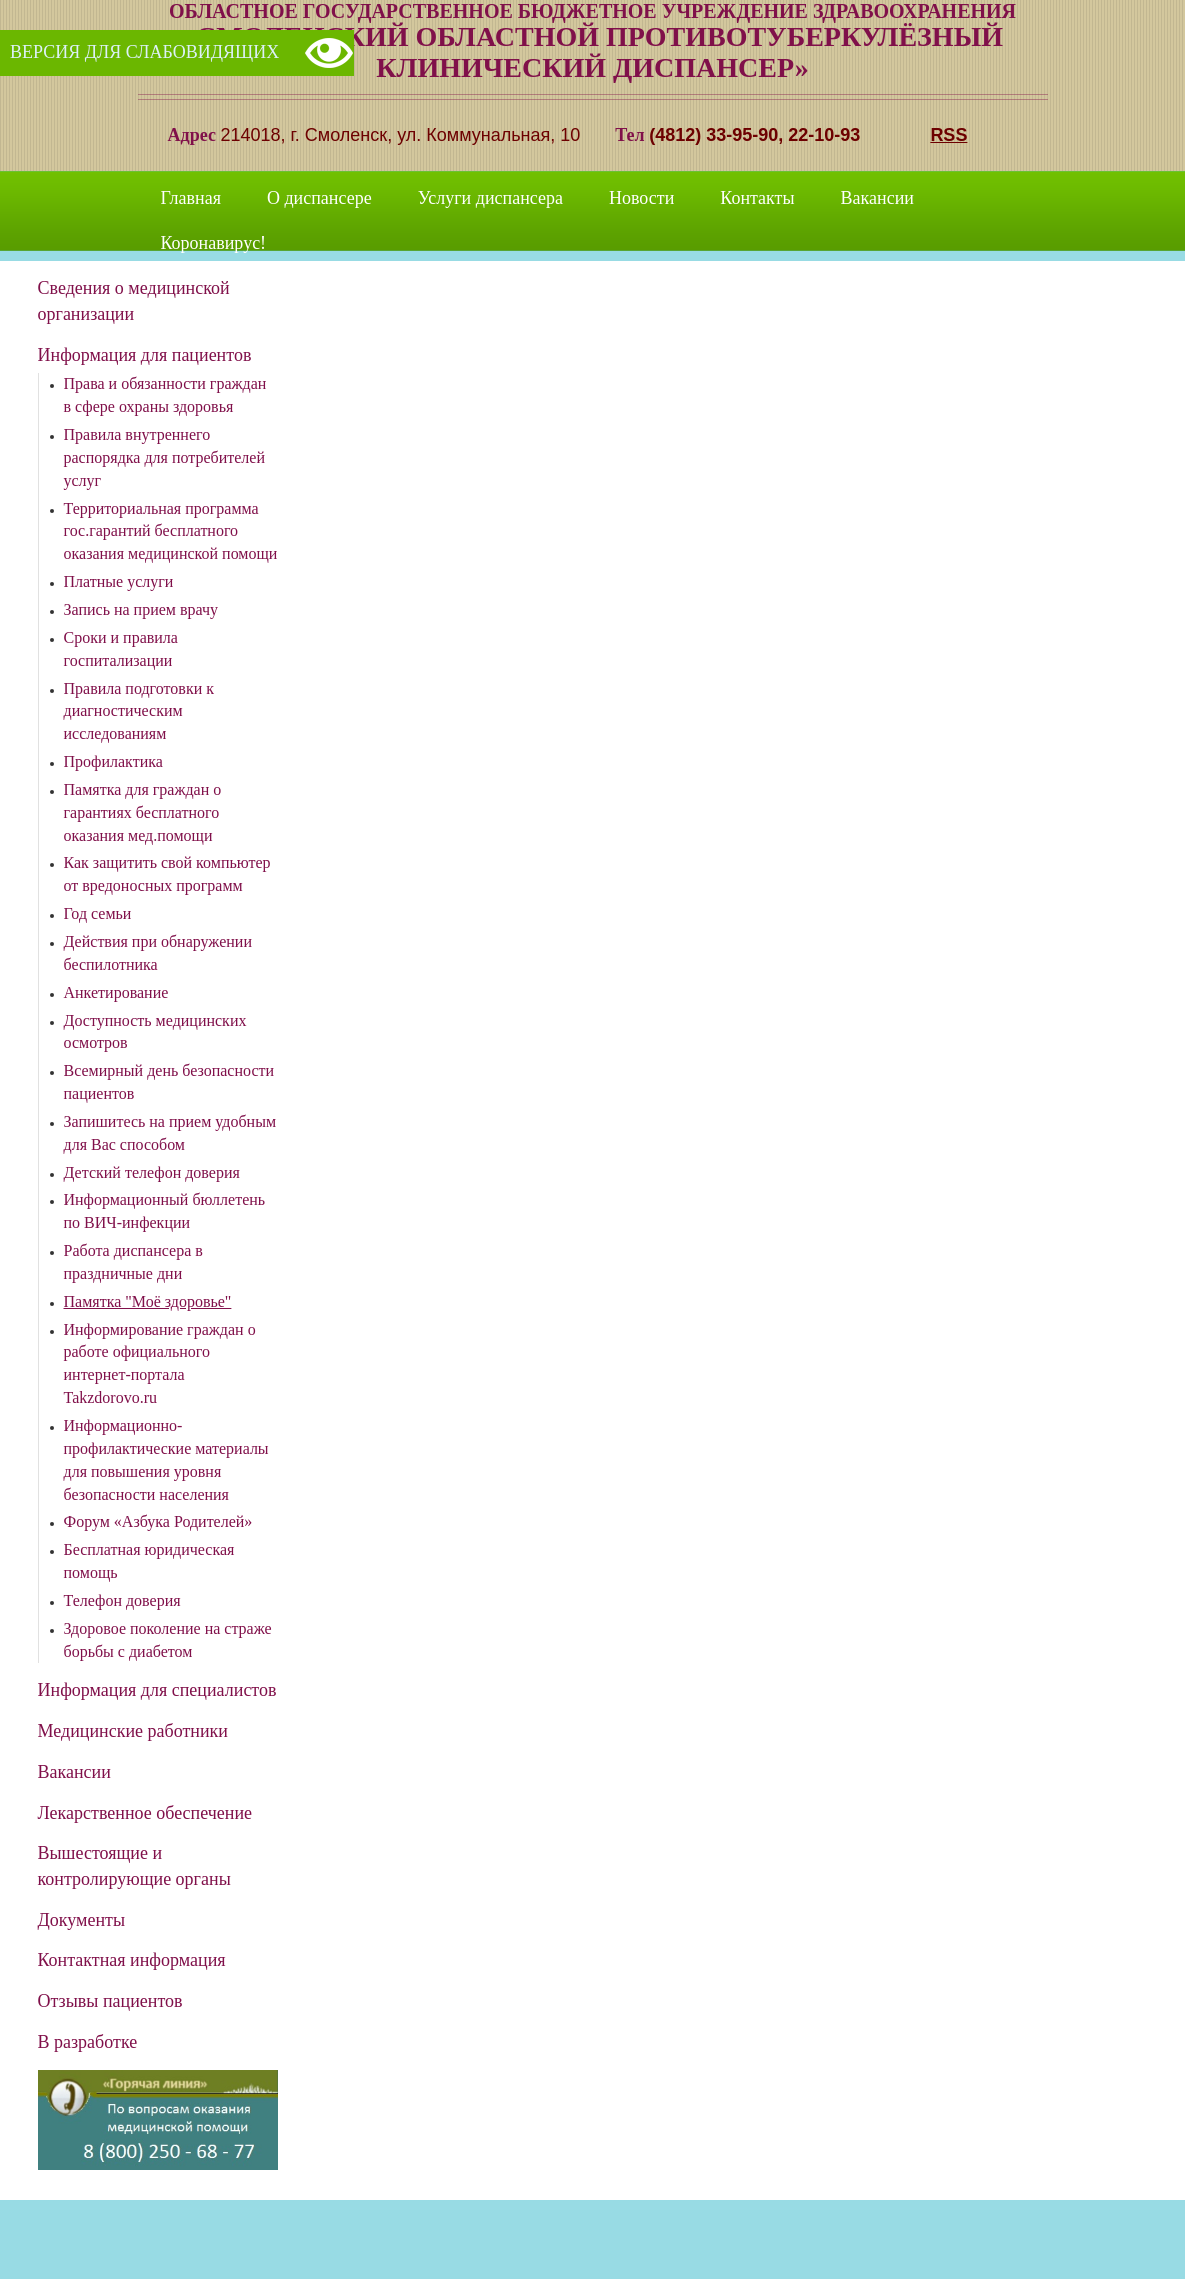 The image size is (1185, 2279). What do you see at coordinates (166, 1460) in the screenshot?
I see `Информационно-профилактические материалы для повышения уровня безопасности населения` at bounding box center [166, 1460].